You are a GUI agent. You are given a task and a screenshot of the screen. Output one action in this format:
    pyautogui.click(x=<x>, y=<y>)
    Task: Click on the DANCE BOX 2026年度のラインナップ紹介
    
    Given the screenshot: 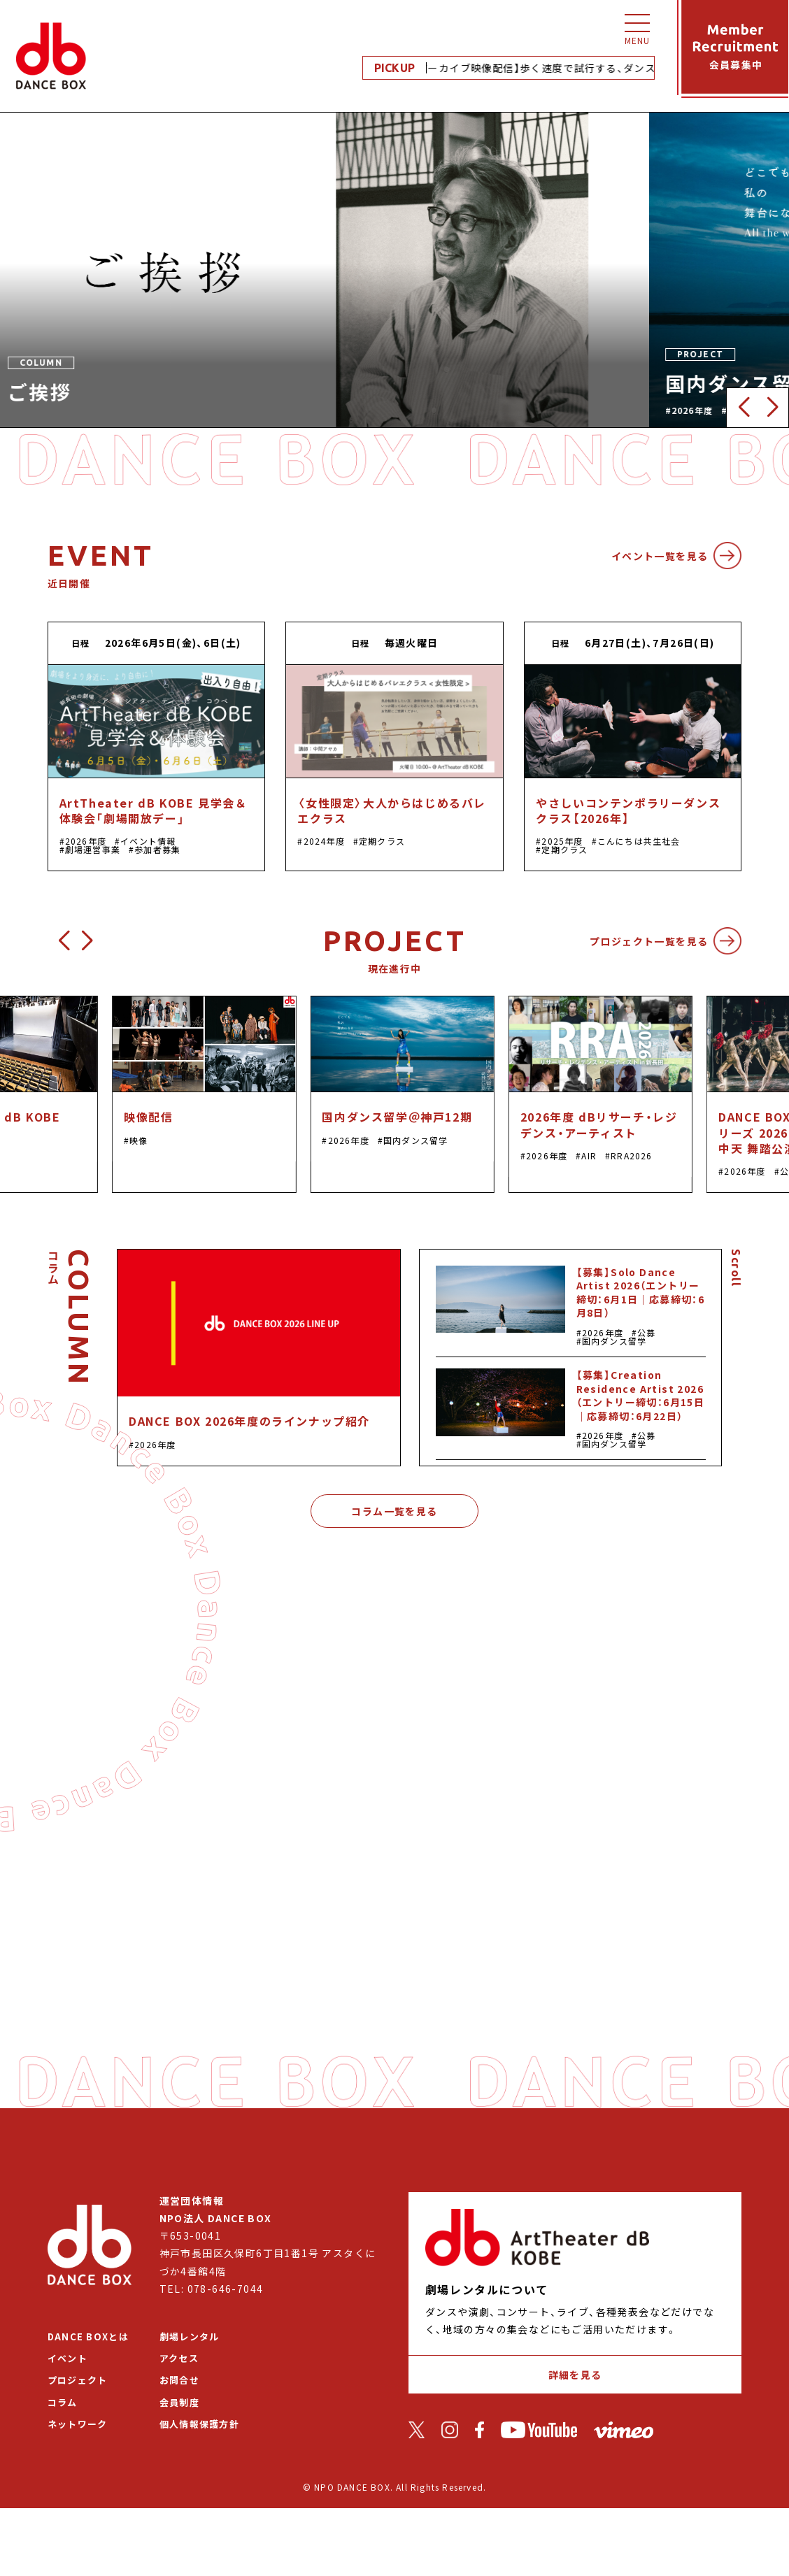 What is the action you would take?
    pyautogui.click(x=249, y=1420)
    